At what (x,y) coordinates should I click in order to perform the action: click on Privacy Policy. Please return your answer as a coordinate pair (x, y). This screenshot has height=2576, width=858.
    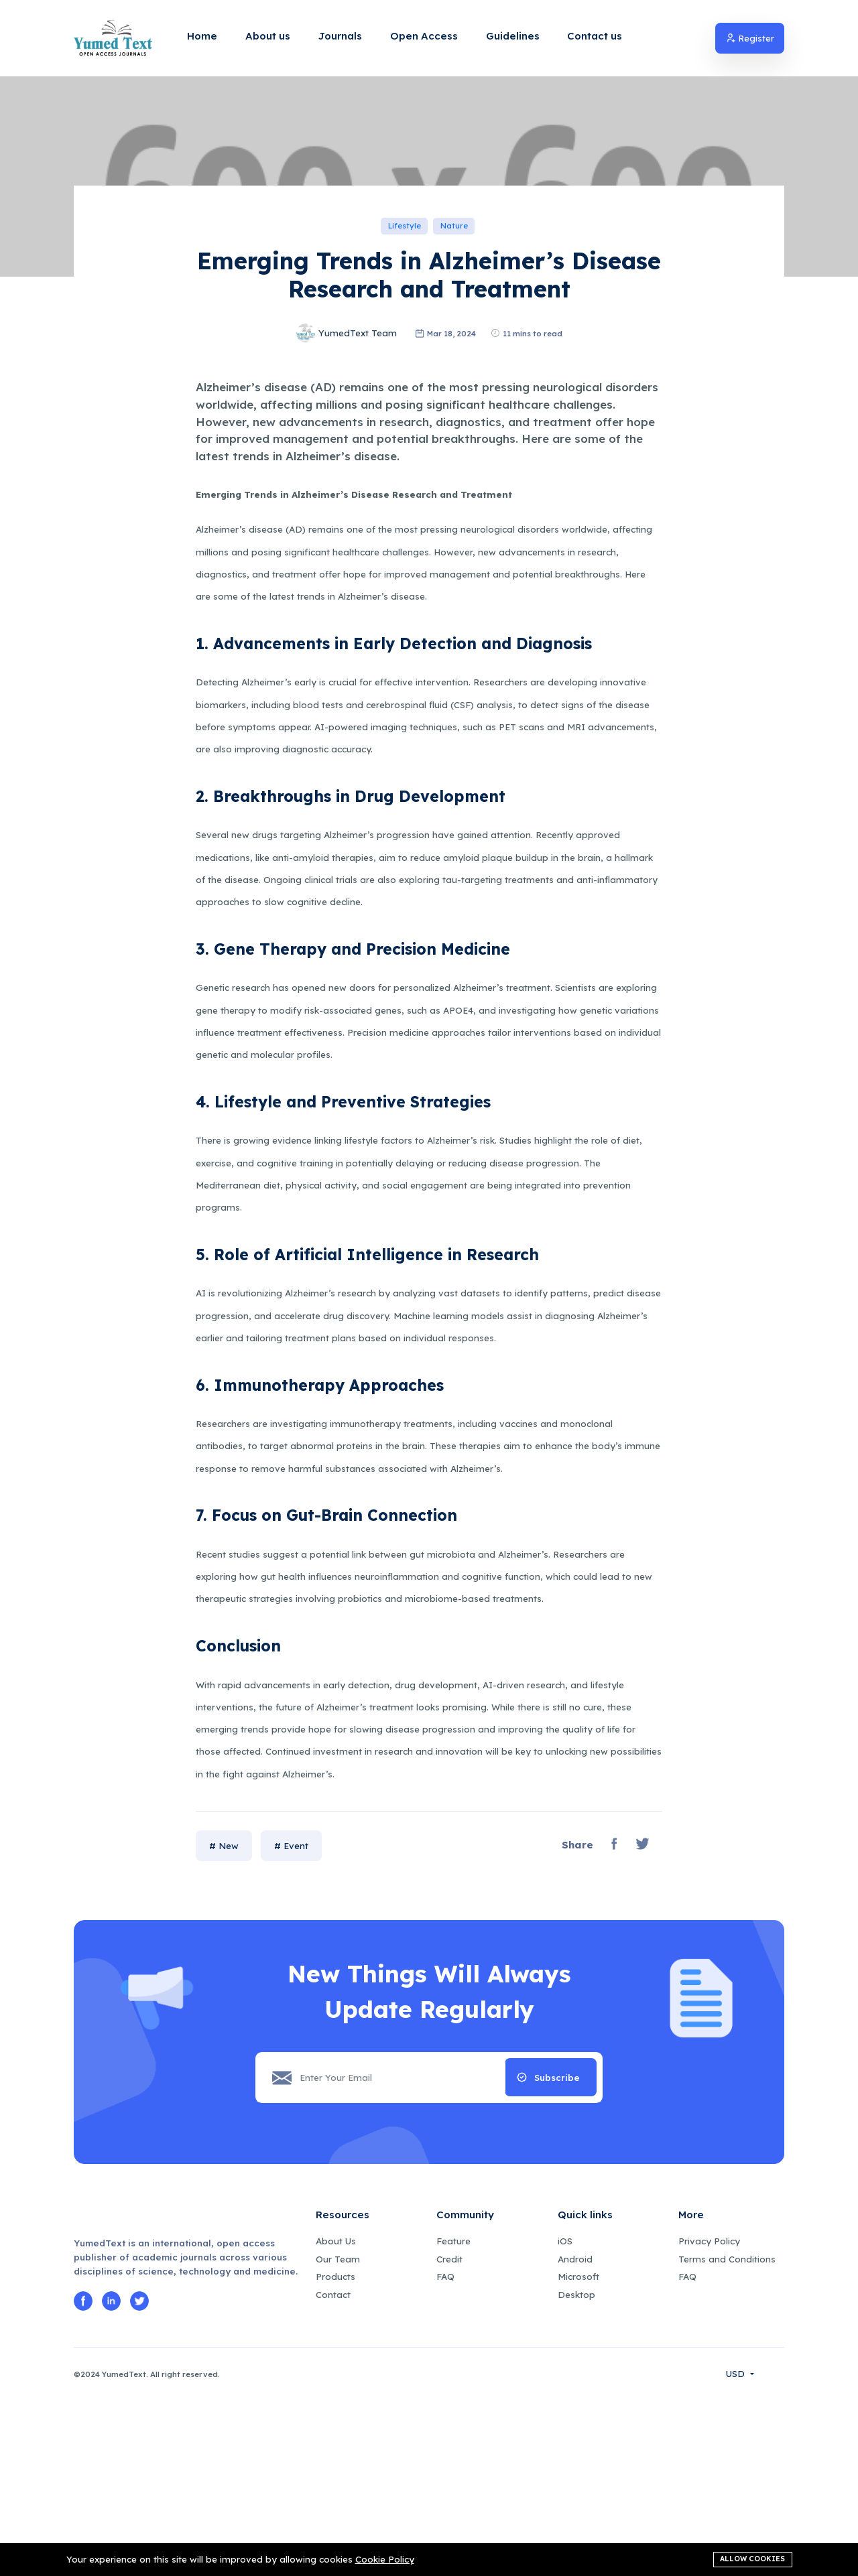
    Looking at the image, I should click on (709, 2416).